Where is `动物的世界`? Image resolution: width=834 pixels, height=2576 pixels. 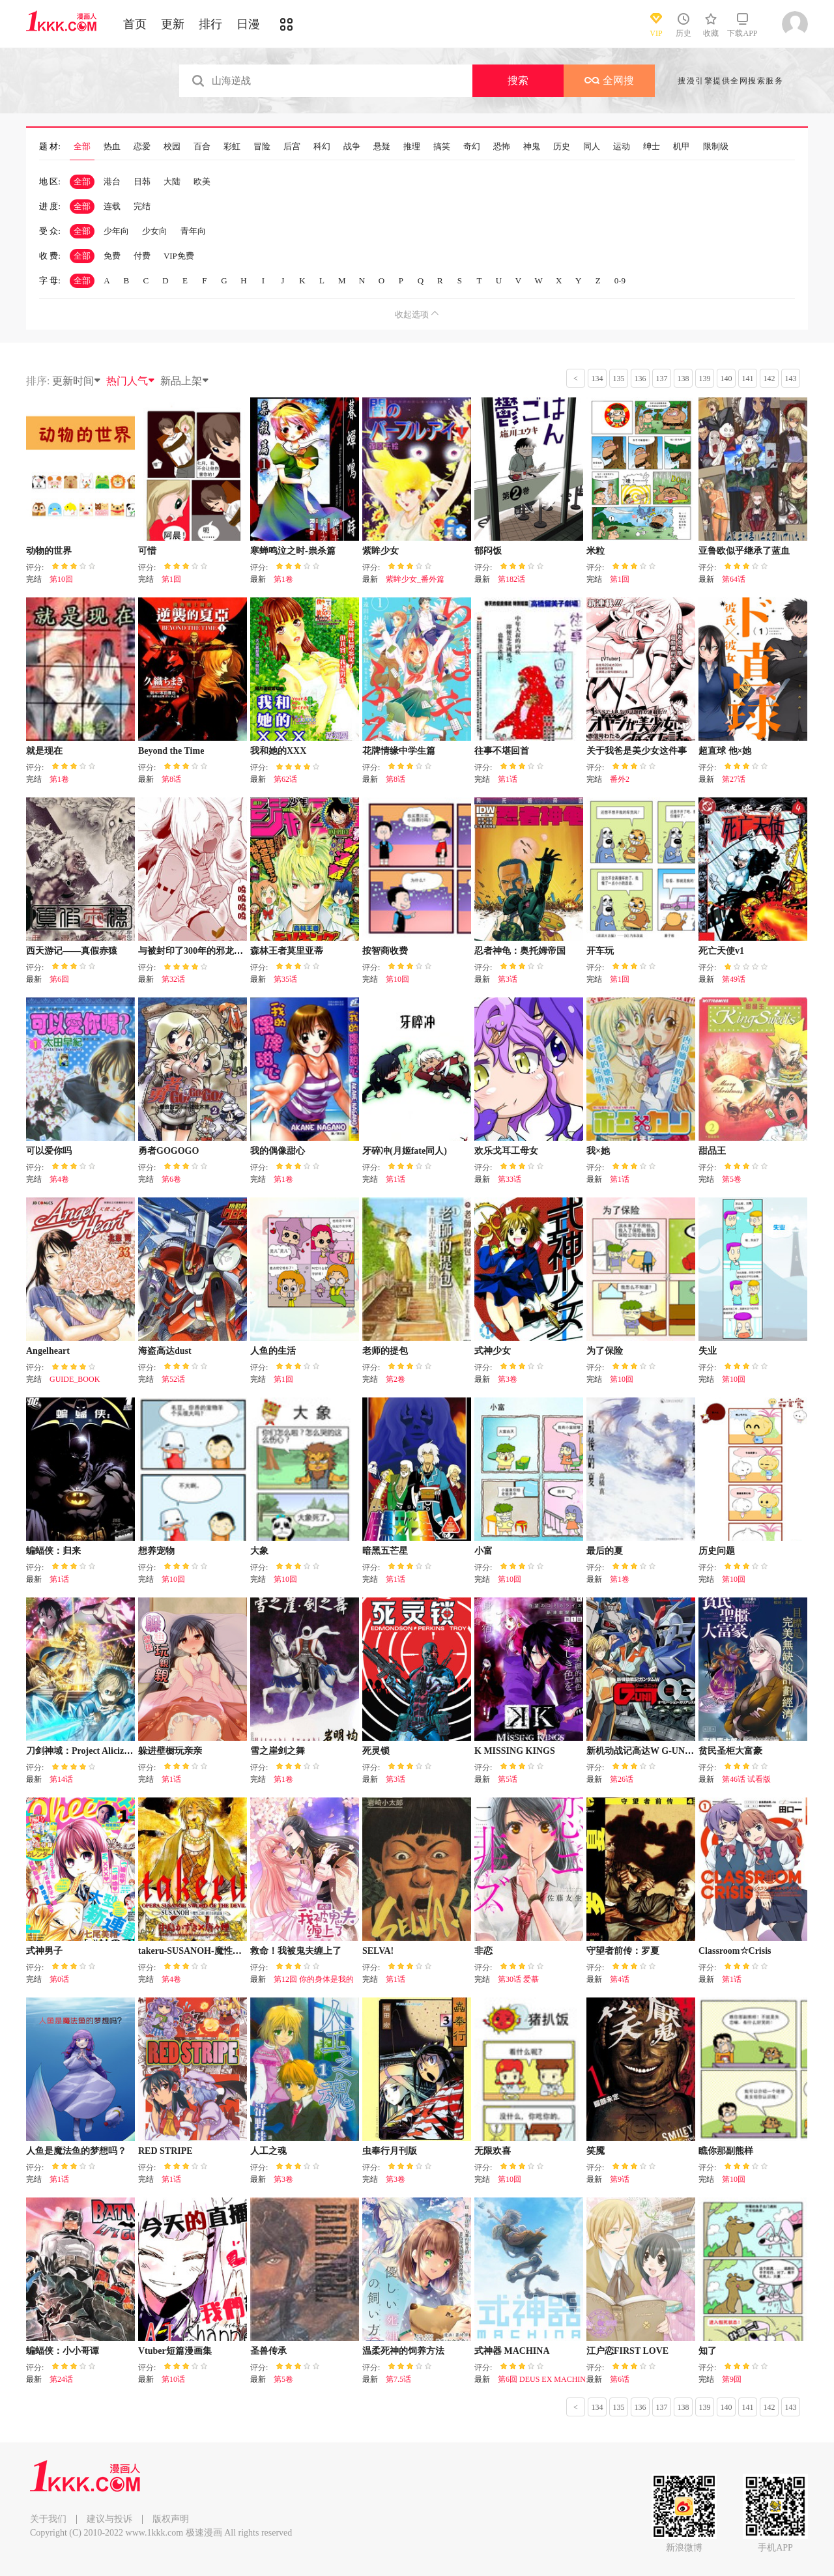
动物的世界 is located at coordinates (49, 551).